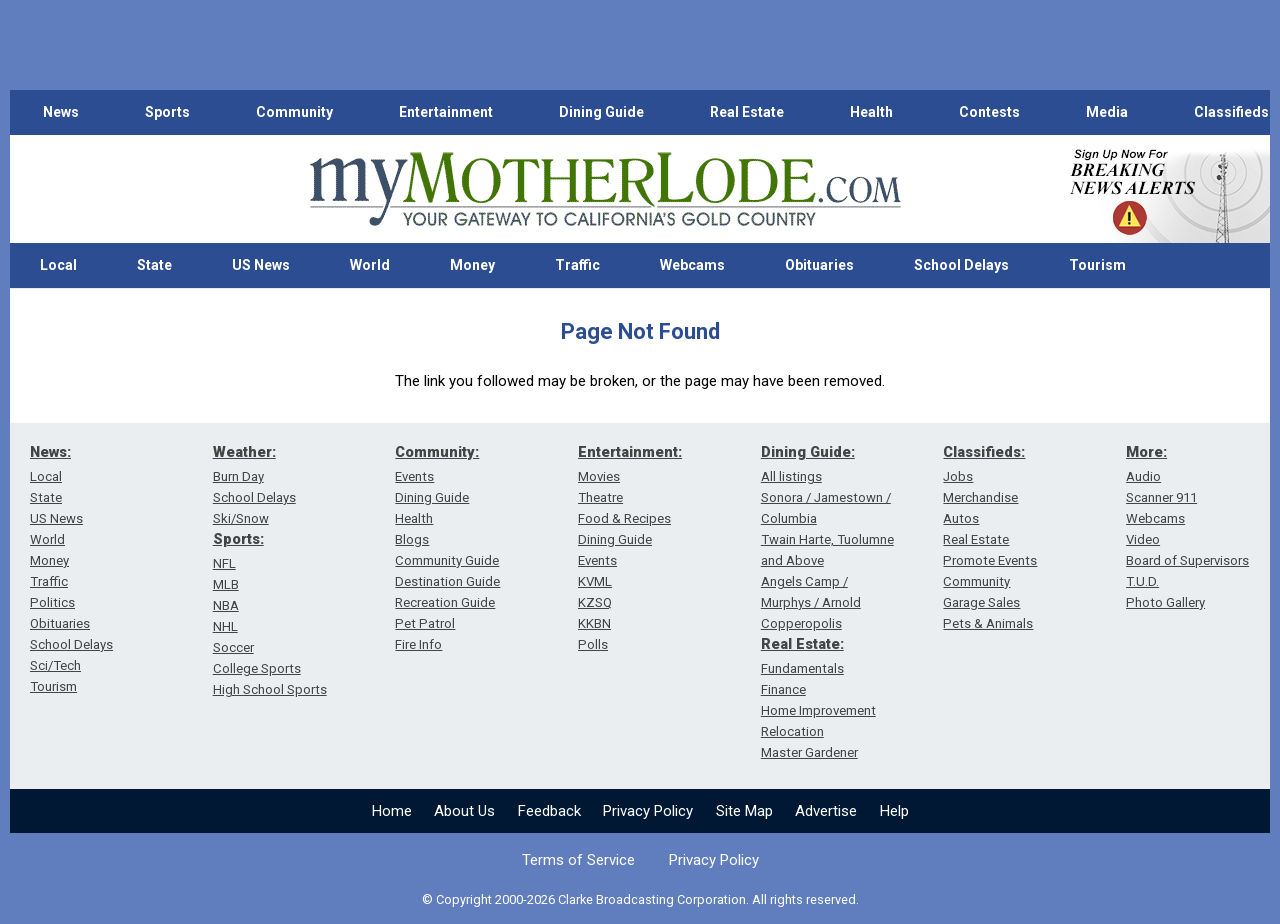 The image size is (1280, 924). I want to click on Pets & Animals, so click(988, 623).